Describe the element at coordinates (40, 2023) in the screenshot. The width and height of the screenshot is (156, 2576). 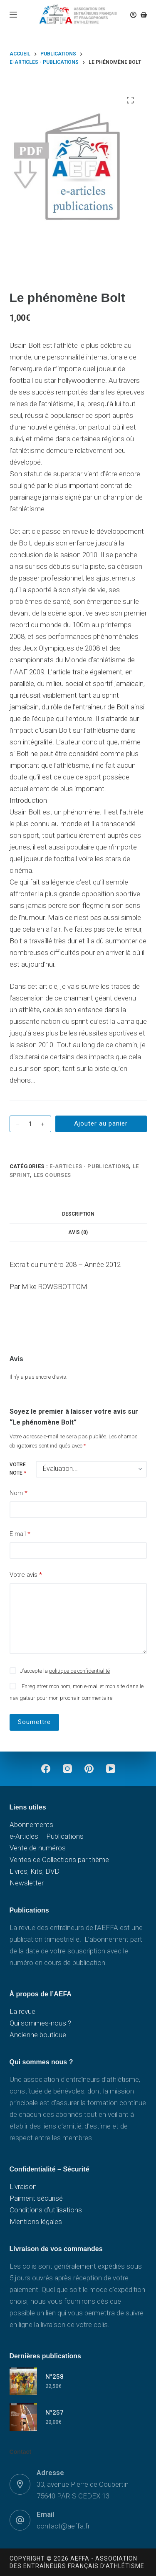
I see `Qui sommes-nous ?` at that location.